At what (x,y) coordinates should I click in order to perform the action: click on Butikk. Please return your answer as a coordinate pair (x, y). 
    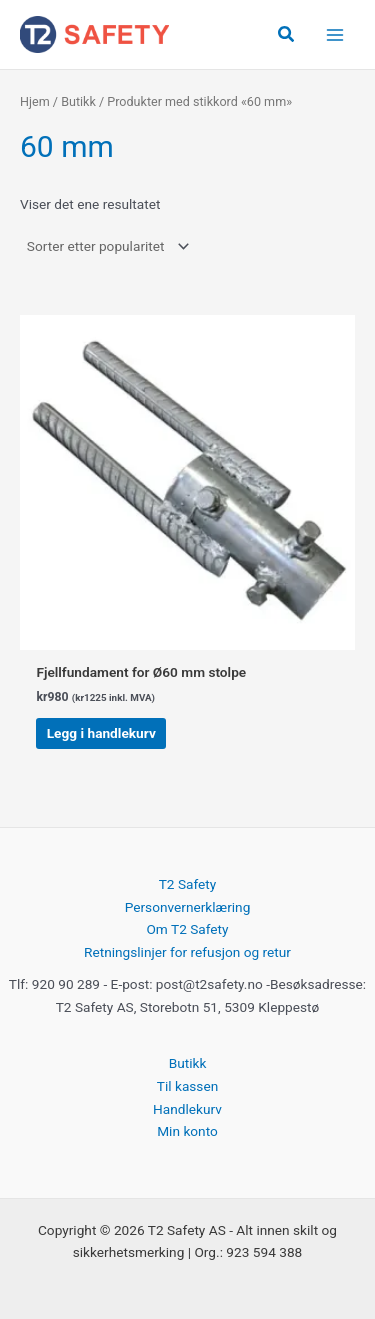
    Looking at the image, I should click on (78, 101).